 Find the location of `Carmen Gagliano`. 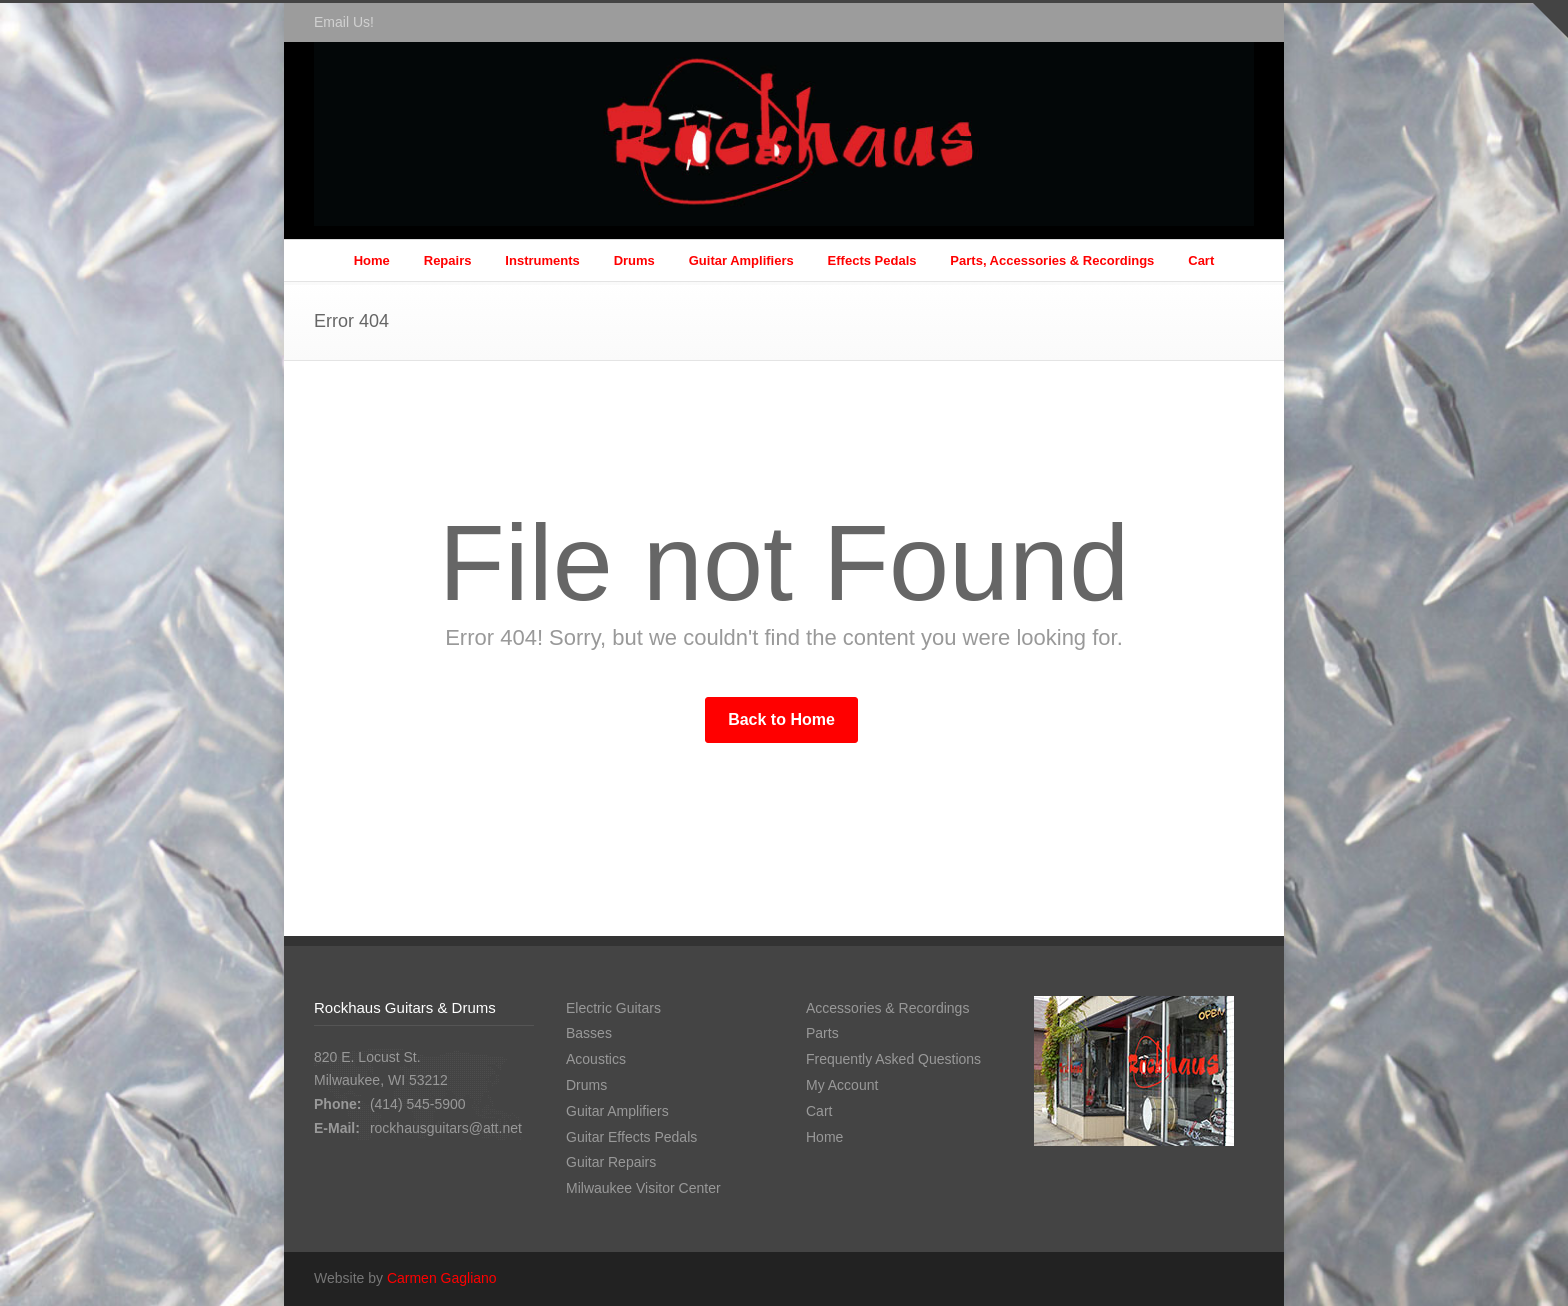

Carmen Gagliano is located at coordinates (442, 1278).